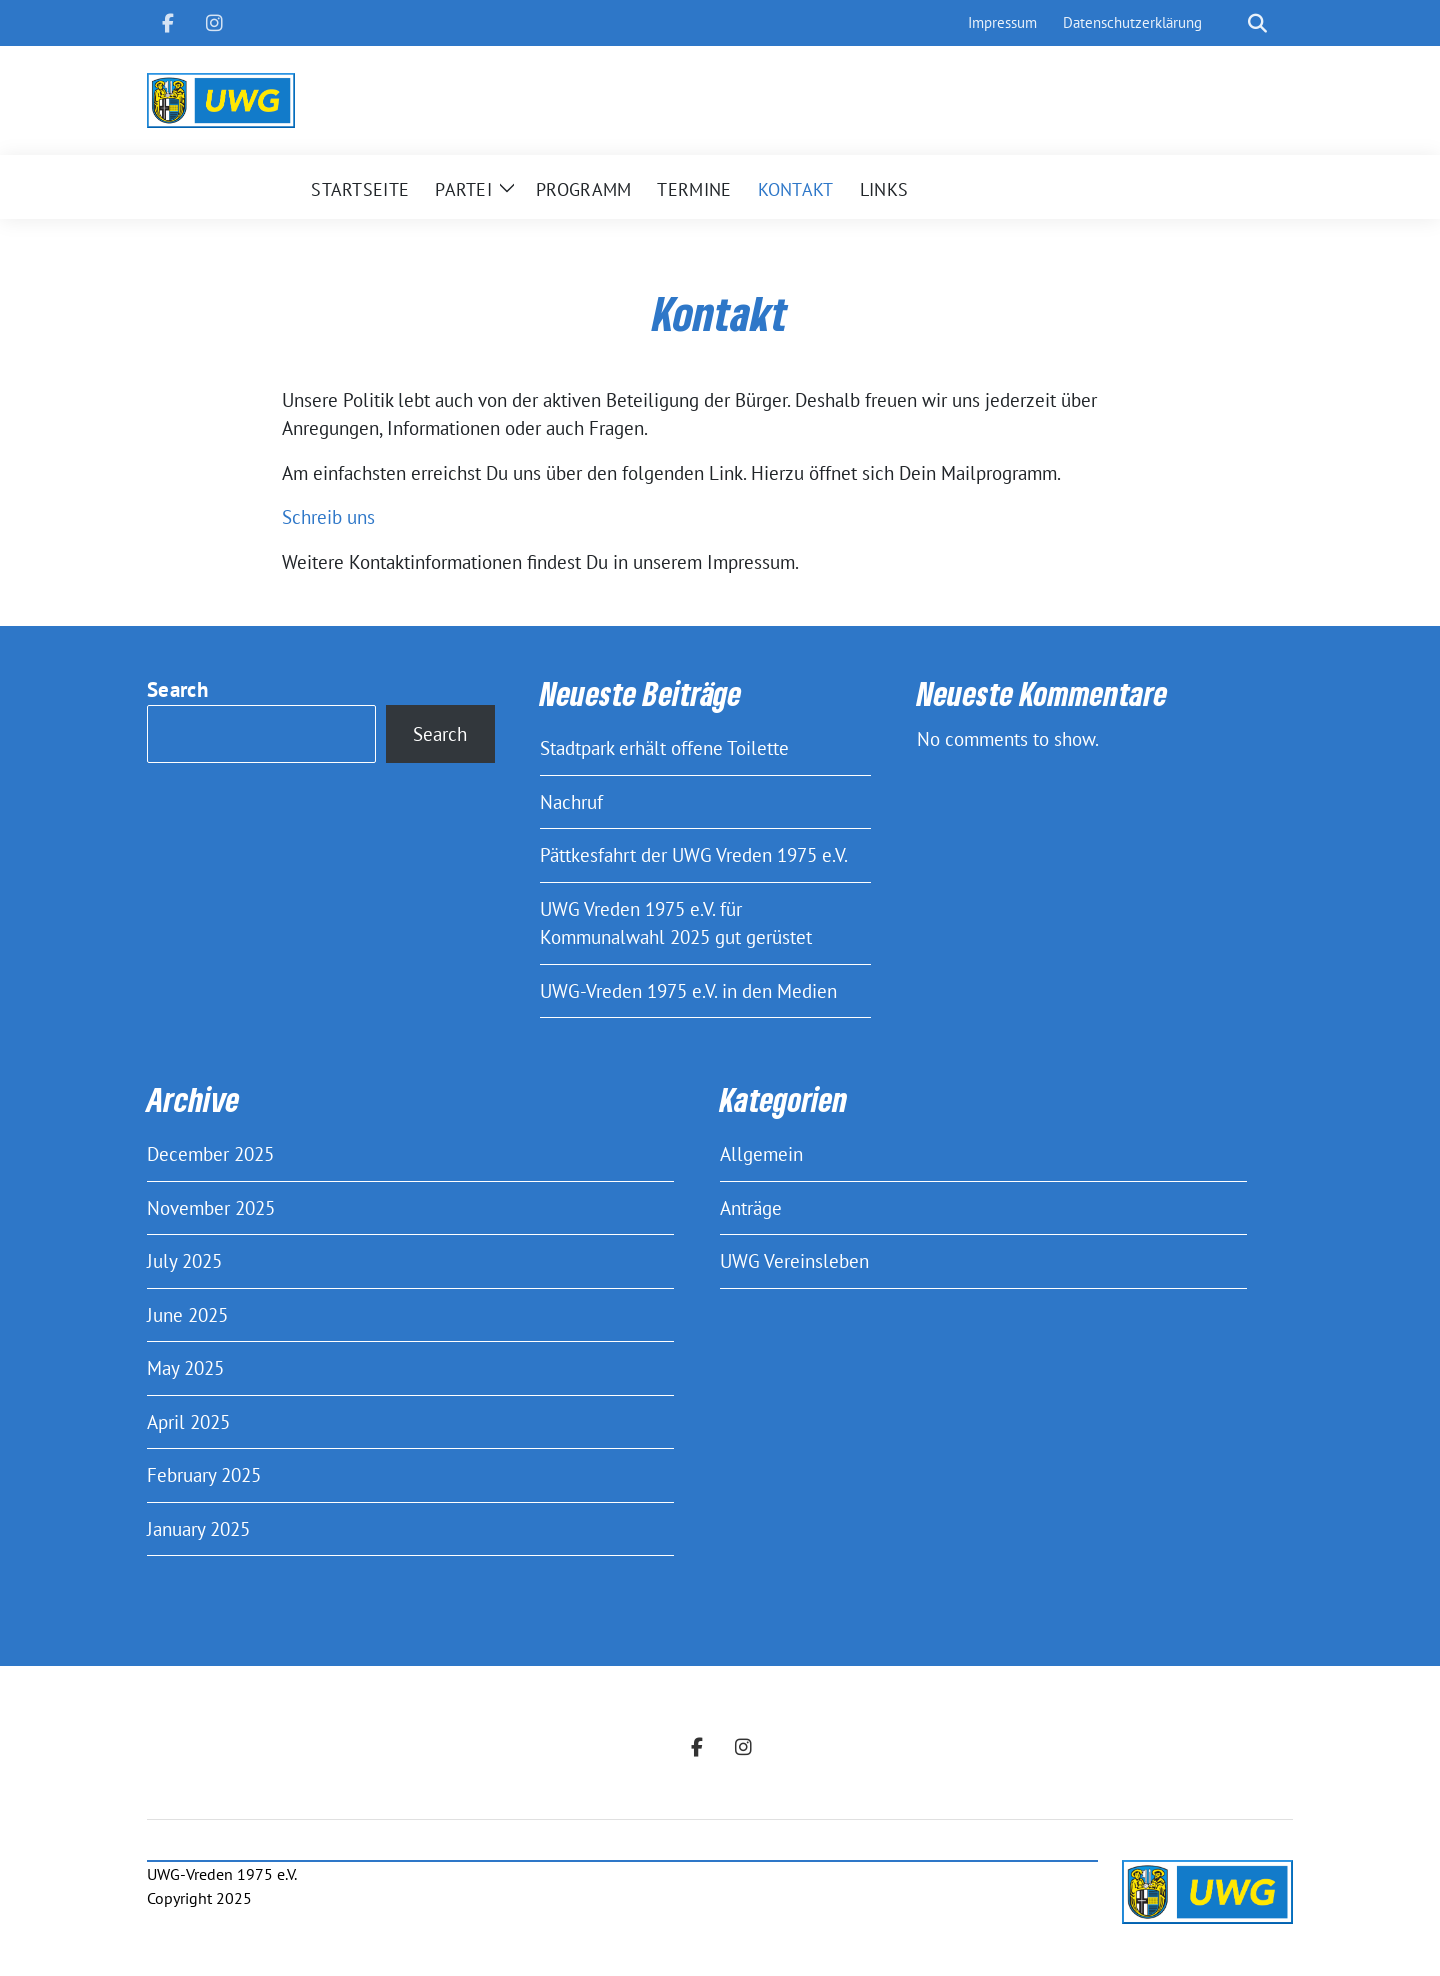  Describe the element at coordinates (571, 802) in the screenshot. I see `Nachruf` at that location.